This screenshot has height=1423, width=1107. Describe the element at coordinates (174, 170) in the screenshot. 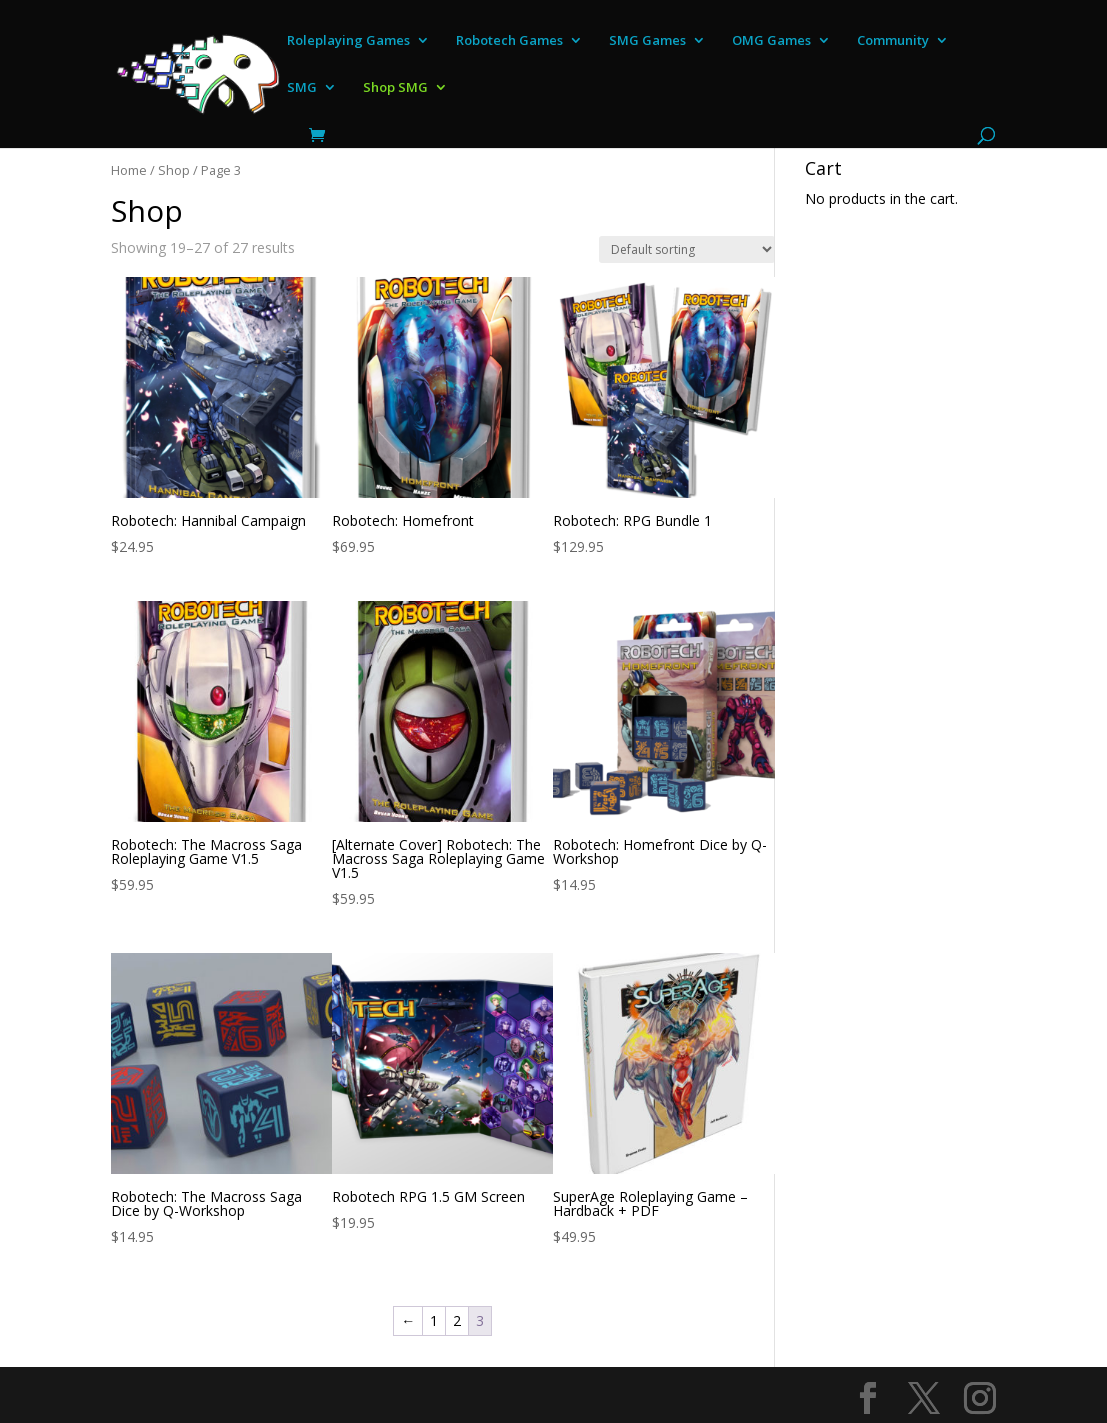

I see `Shop` at that location.